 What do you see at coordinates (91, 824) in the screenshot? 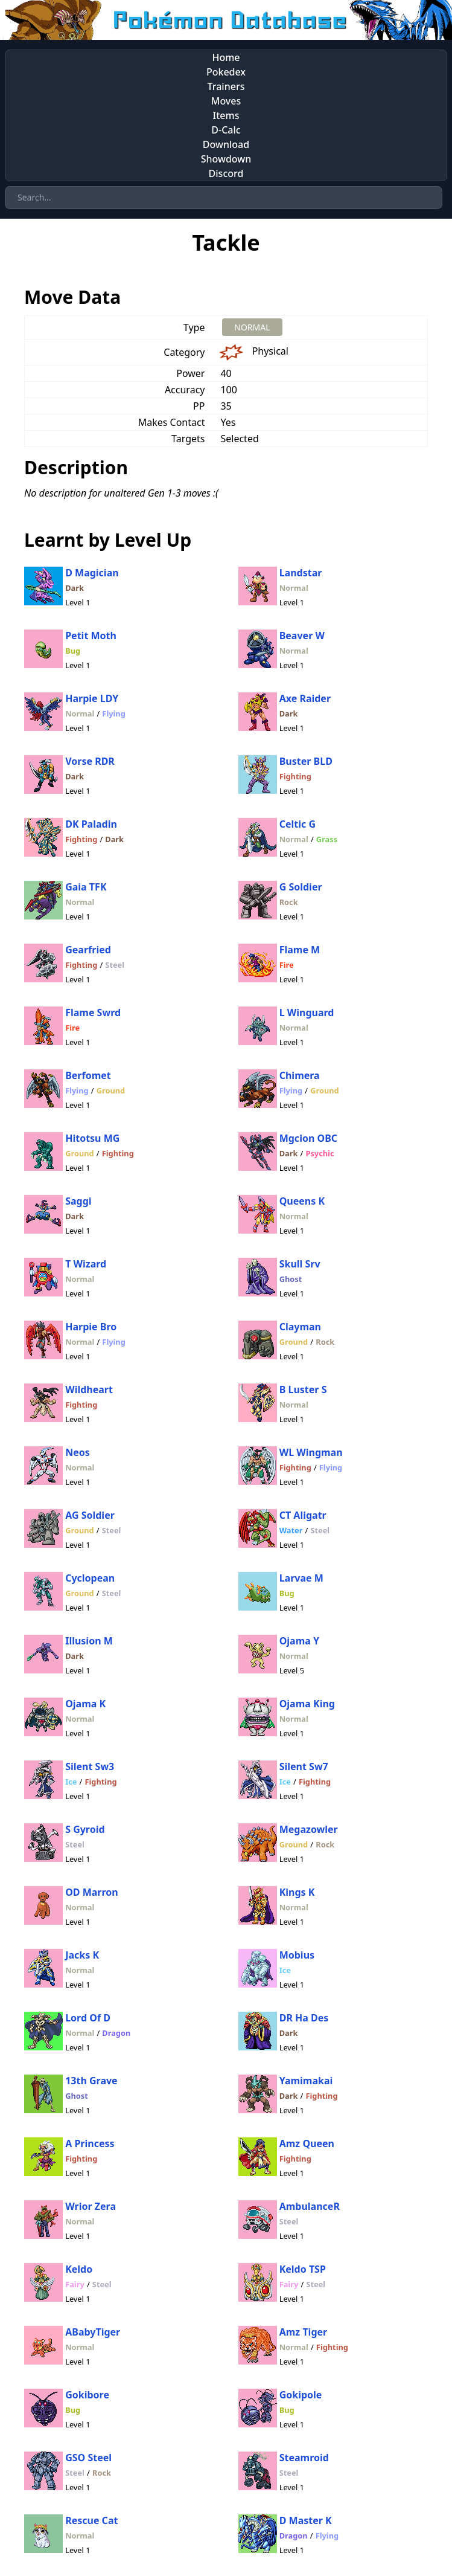
I see `DK Paladin` at bounding box center [91, 824].